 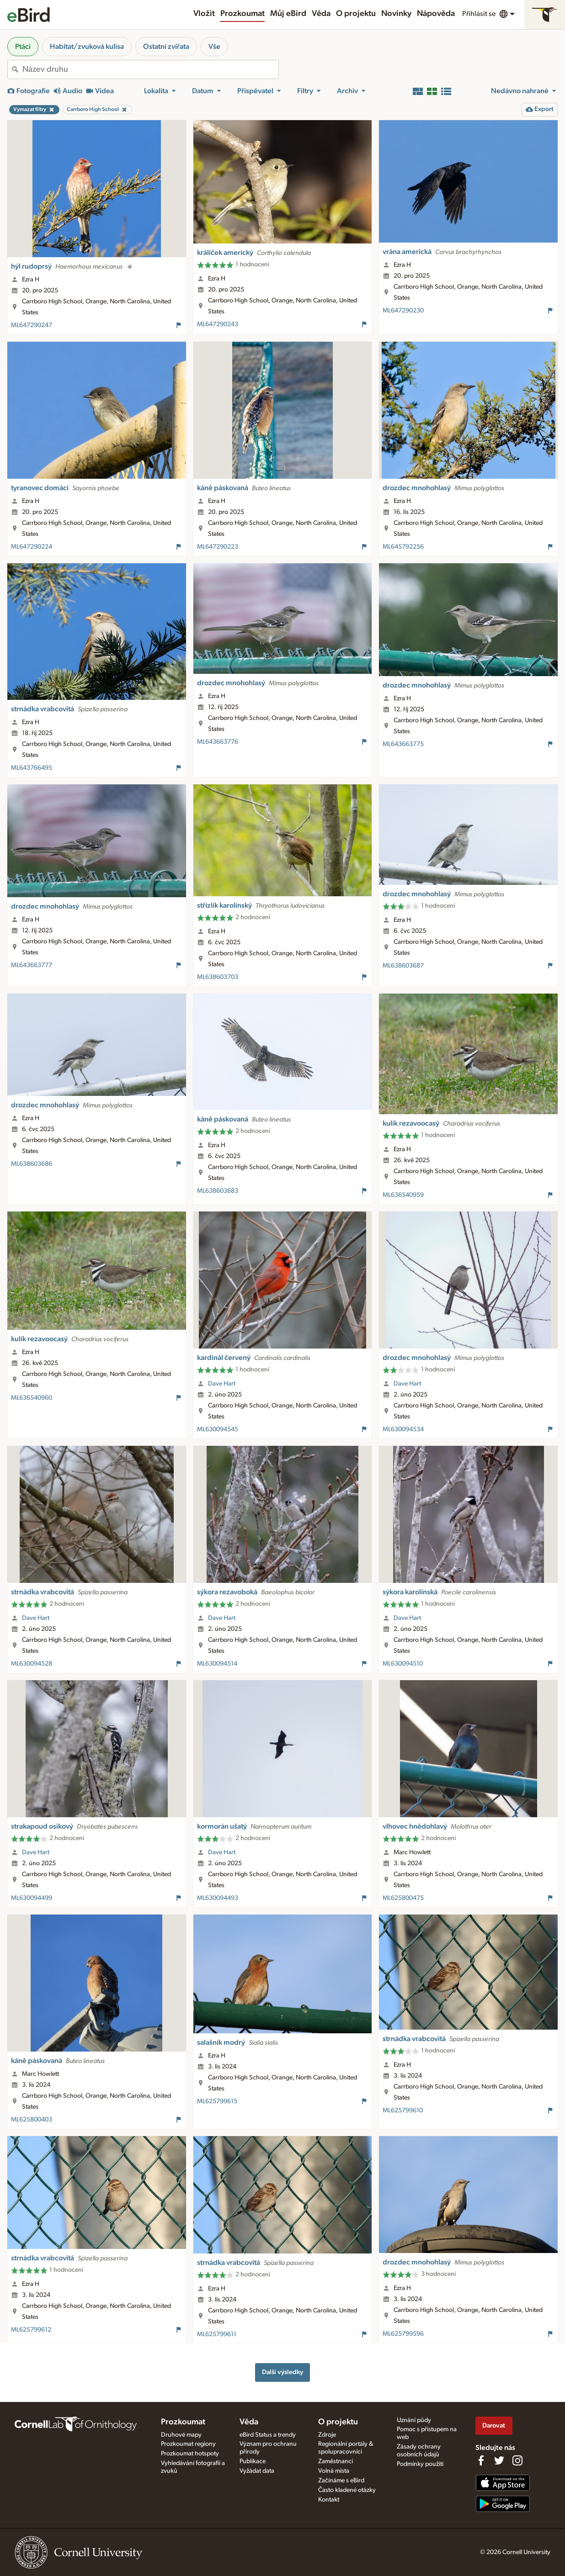 What do you see at coordinates (517, 2460) in the screenshot?
I see `[Follow us on Instagram]` at bounding box center [517, 2460].